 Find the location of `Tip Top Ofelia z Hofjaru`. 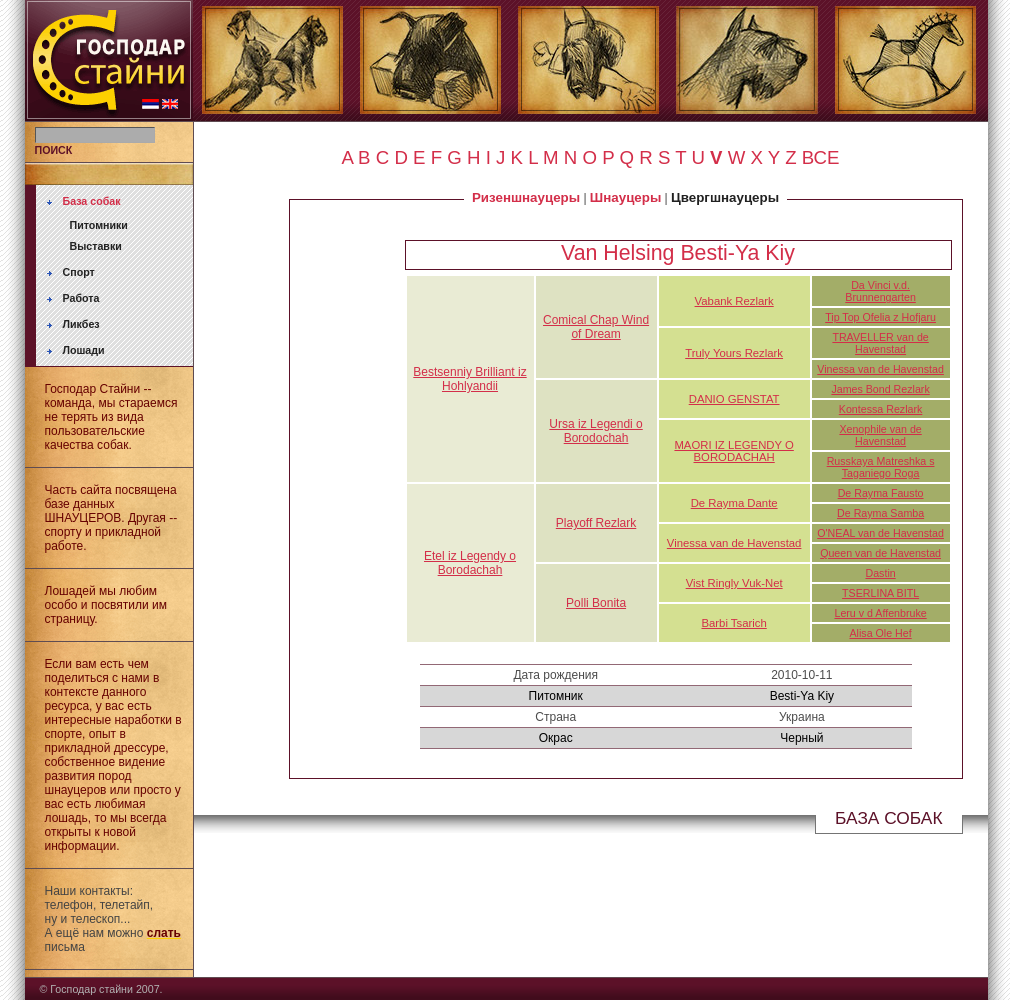

Tip Top Ofelia z Hofjaru is located at coordinates (880, 317).